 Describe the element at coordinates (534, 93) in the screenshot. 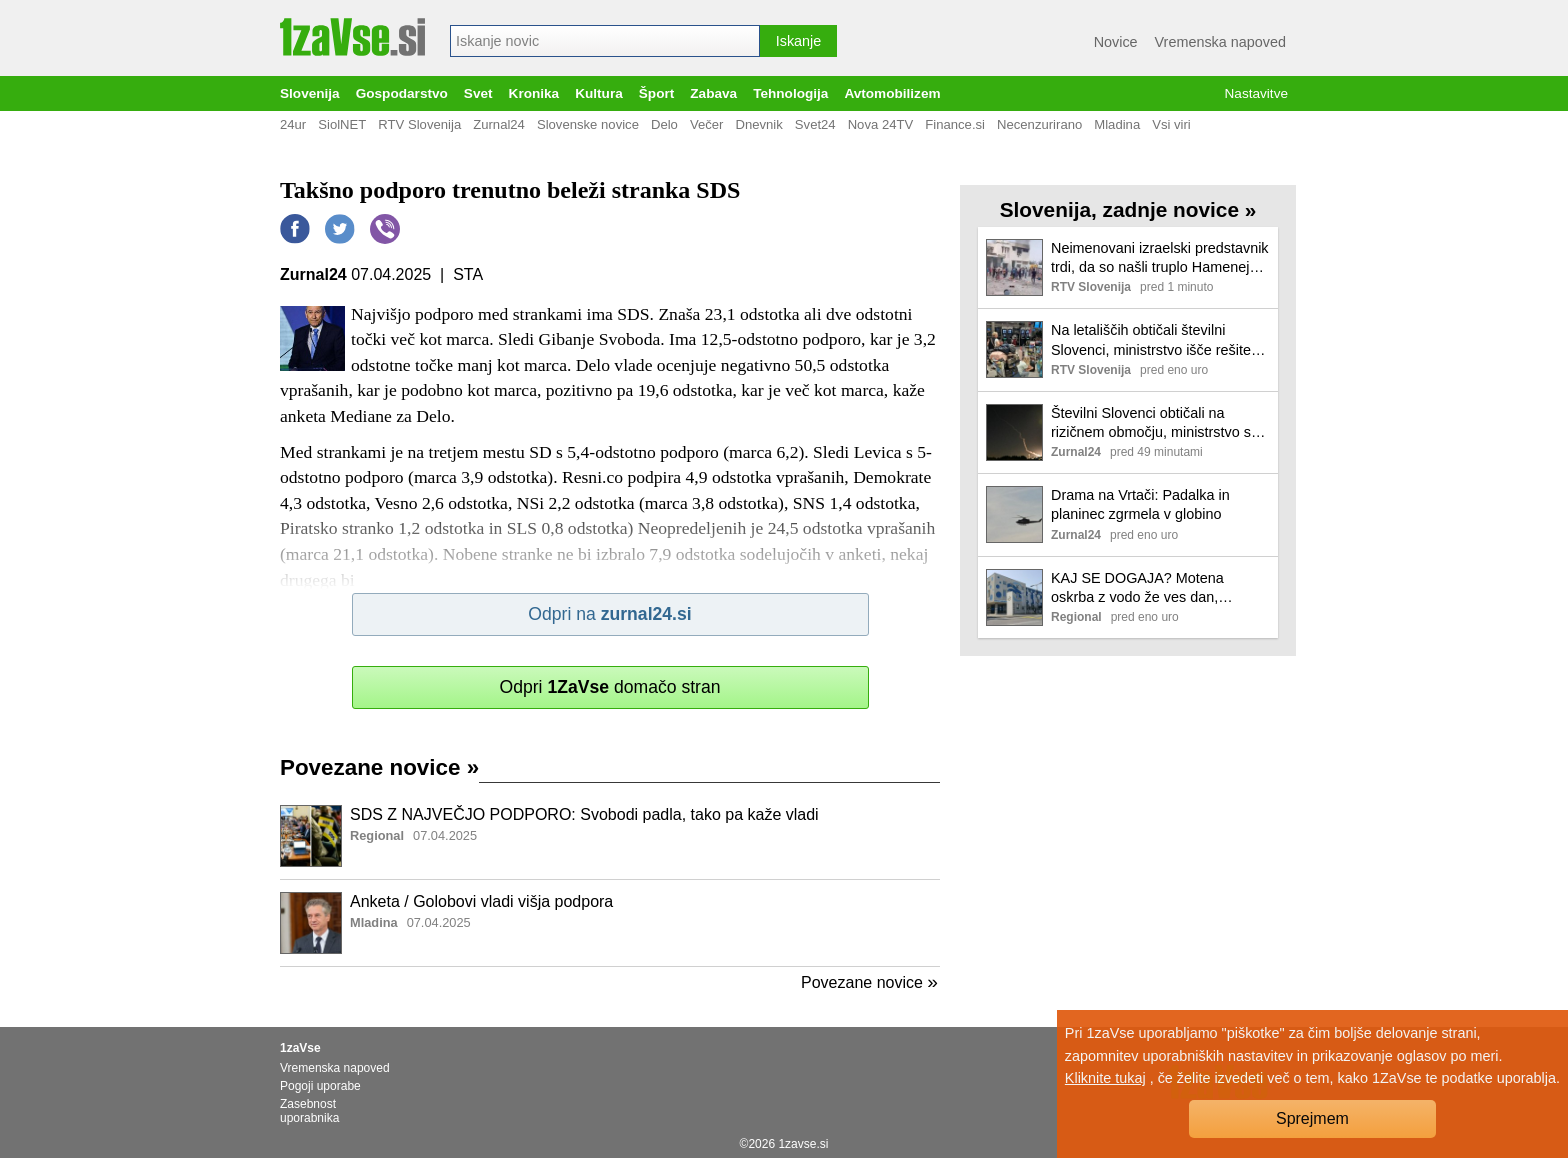

I see `Kronika` at that location.